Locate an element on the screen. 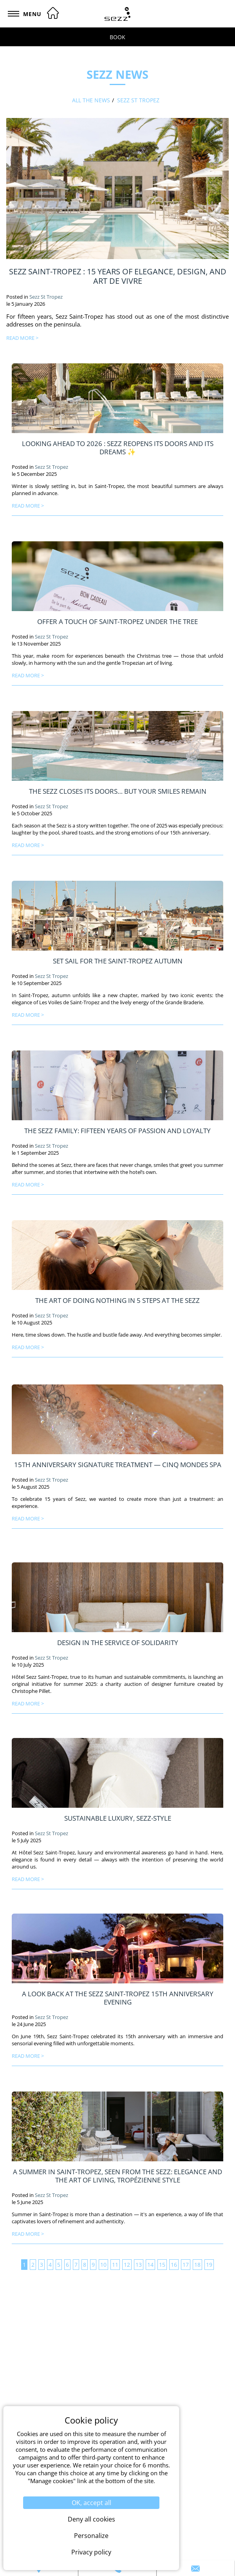  Sustainable luxury, Sezz-style is located at coordinates (117, 1818).